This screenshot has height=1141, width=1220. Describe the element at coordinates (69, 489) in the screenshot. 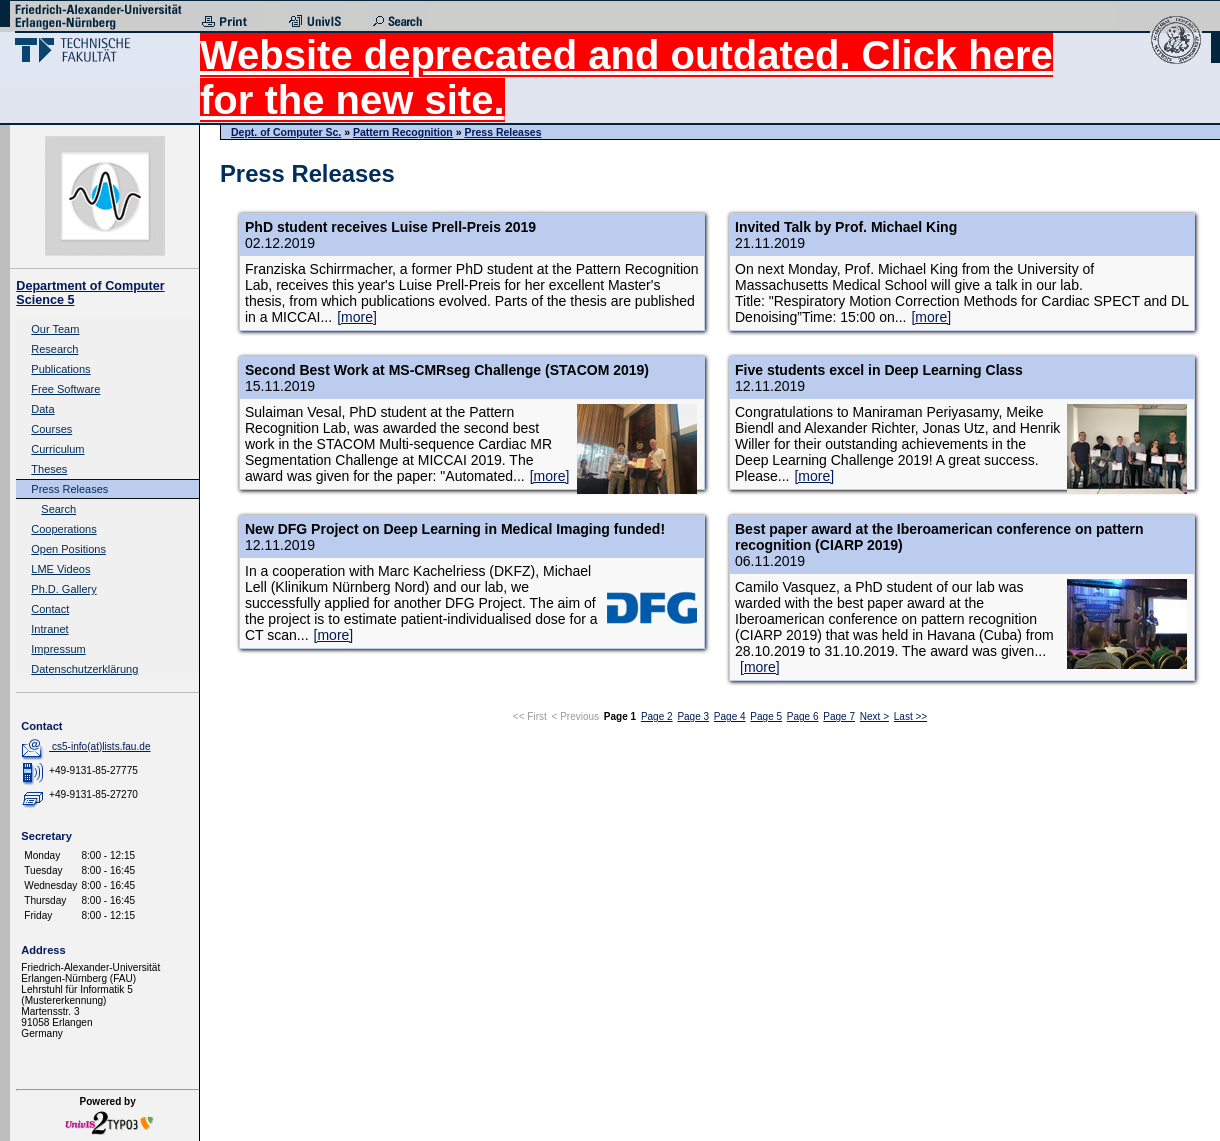

I see `Press Releases` at that location.